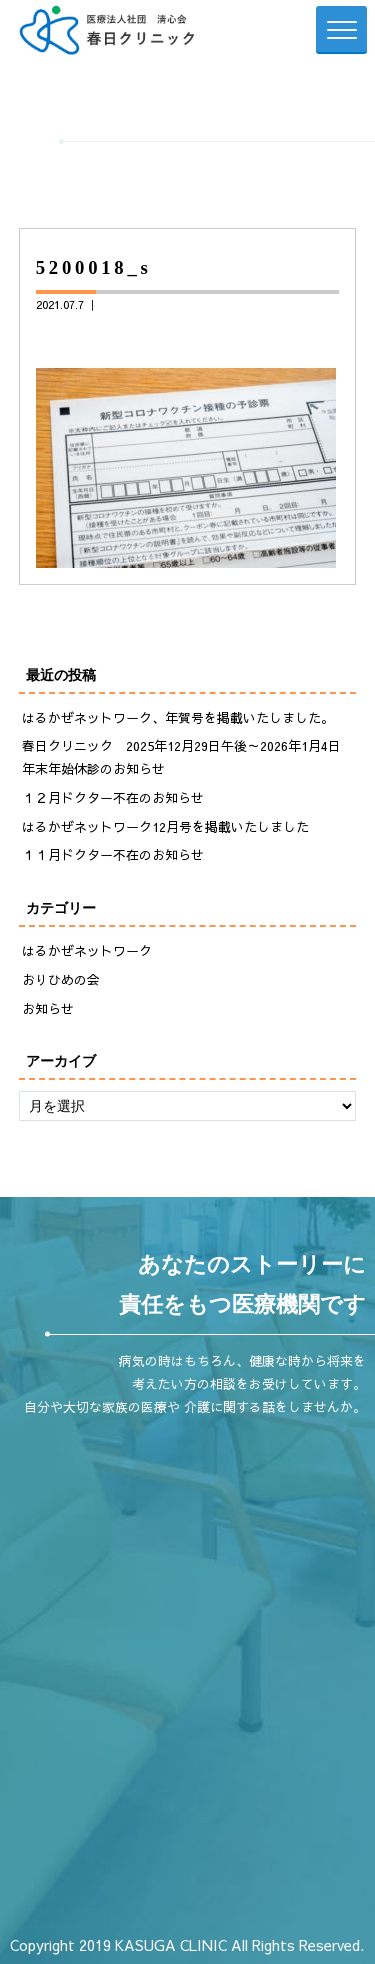 This screenshot has width=375, height=1964. Describe the element at coordinates (113, 855) in the screenshot. I see `１１月ドクター不在のお知らせ` at that location.